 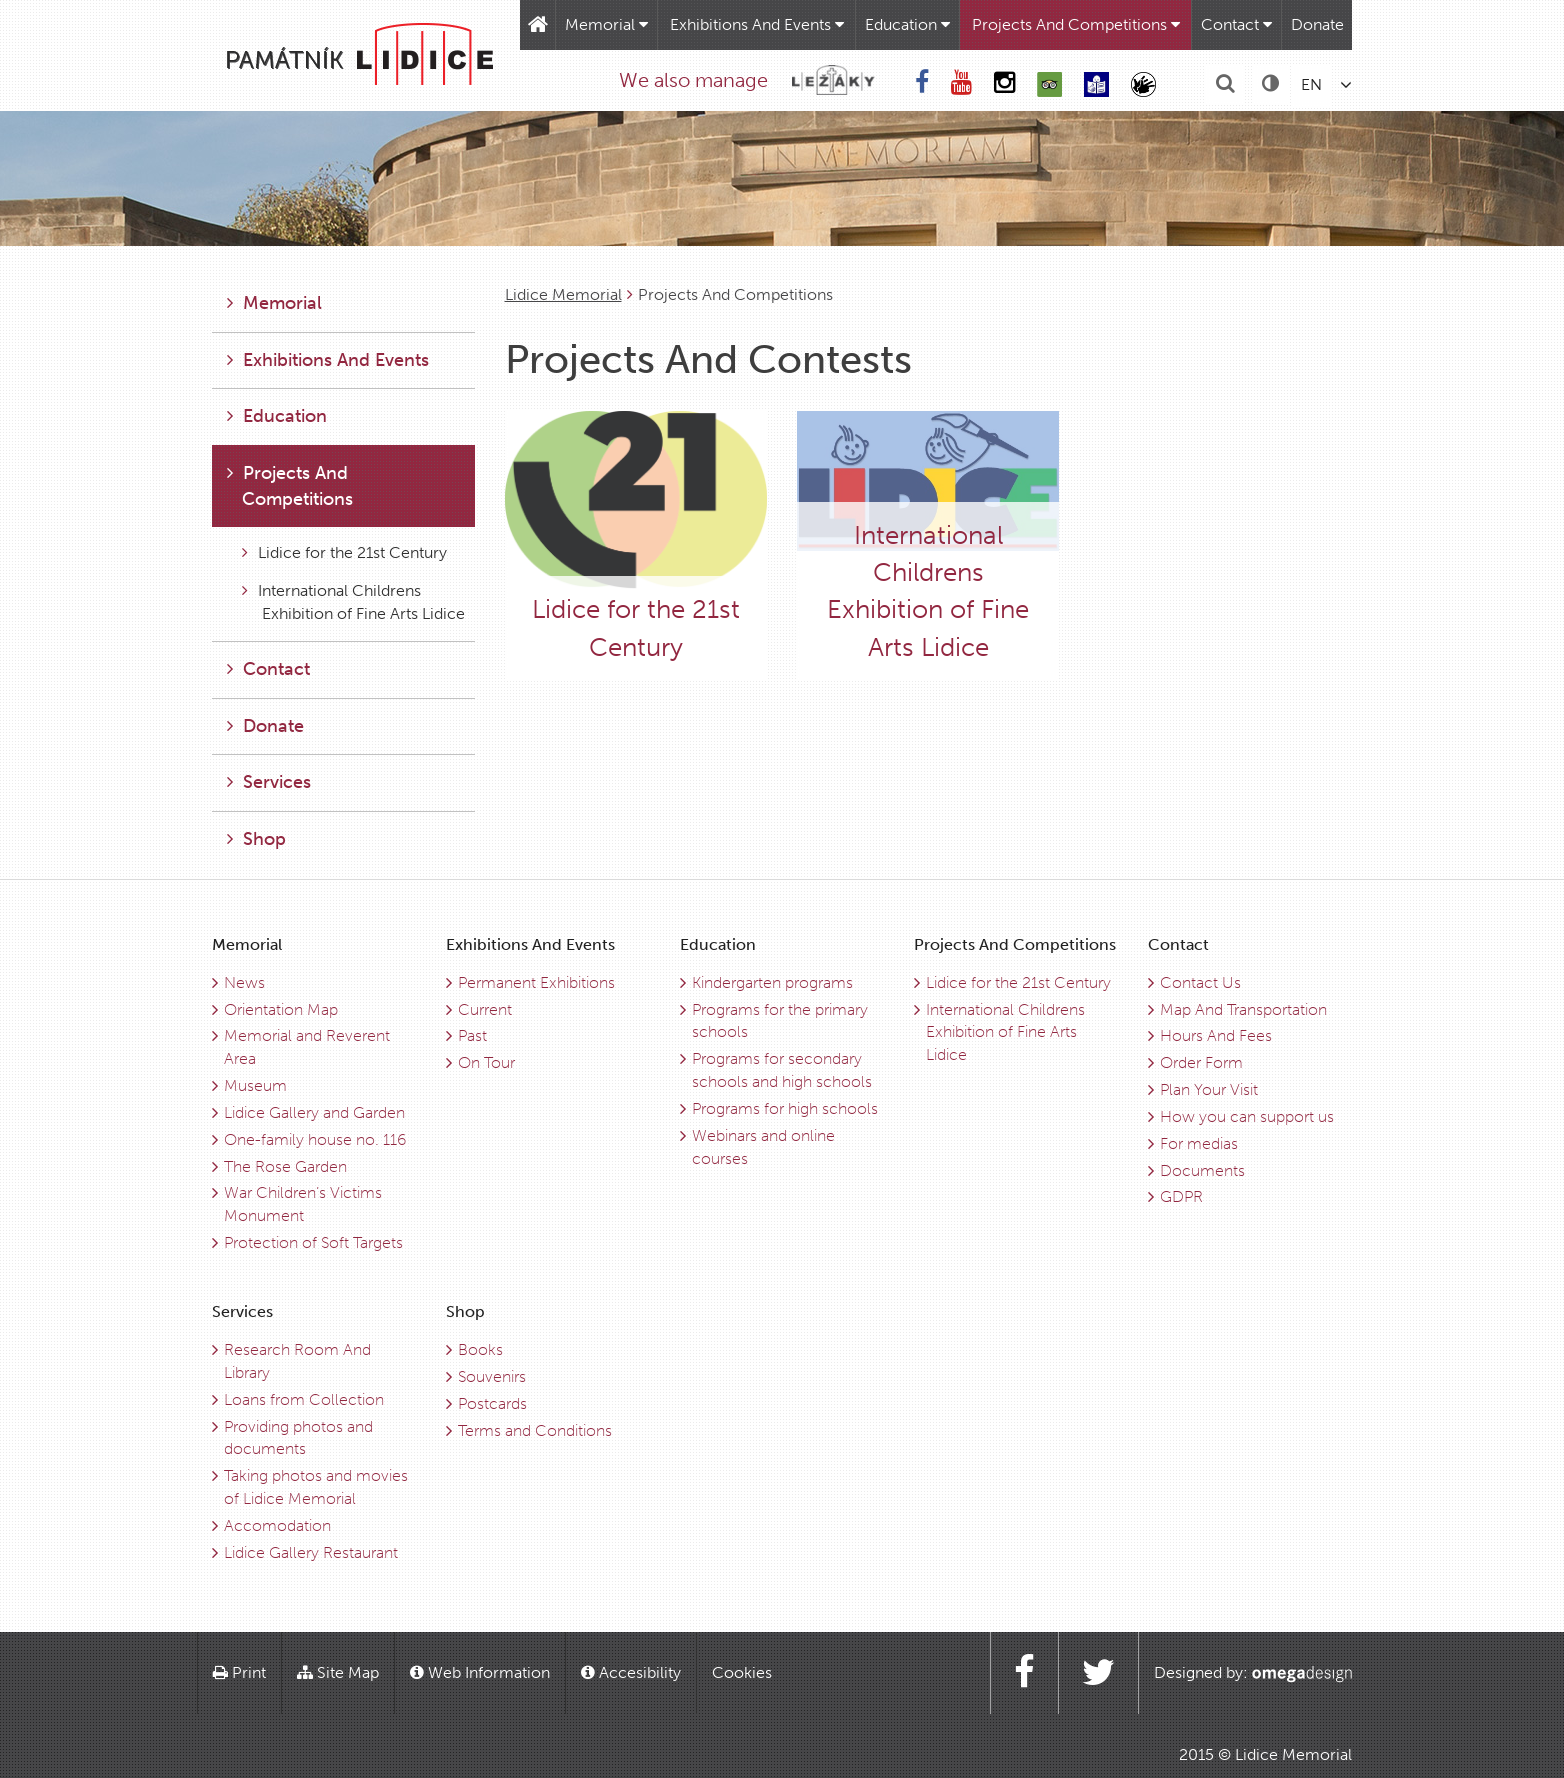 I want to click on Lidice Gallery Restaurant, so click(x=311, y=1552).